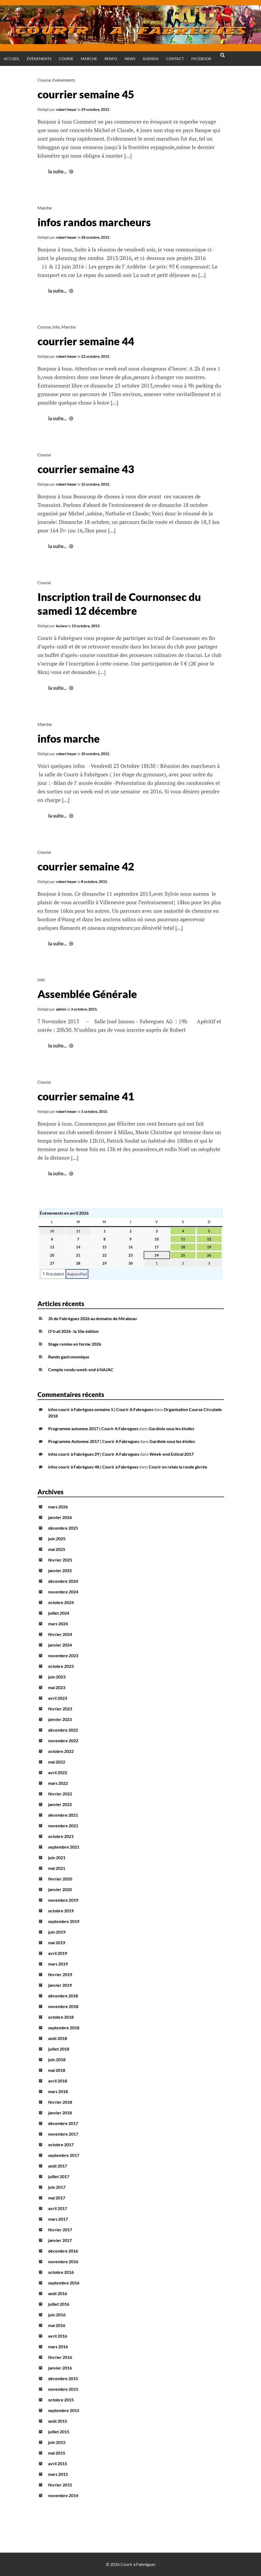 The image size is (261, 2576). What do you see at coordinates (60, 1517) in the screenshot?
I see `janvier 2026` at bounding box center [60, 1517].